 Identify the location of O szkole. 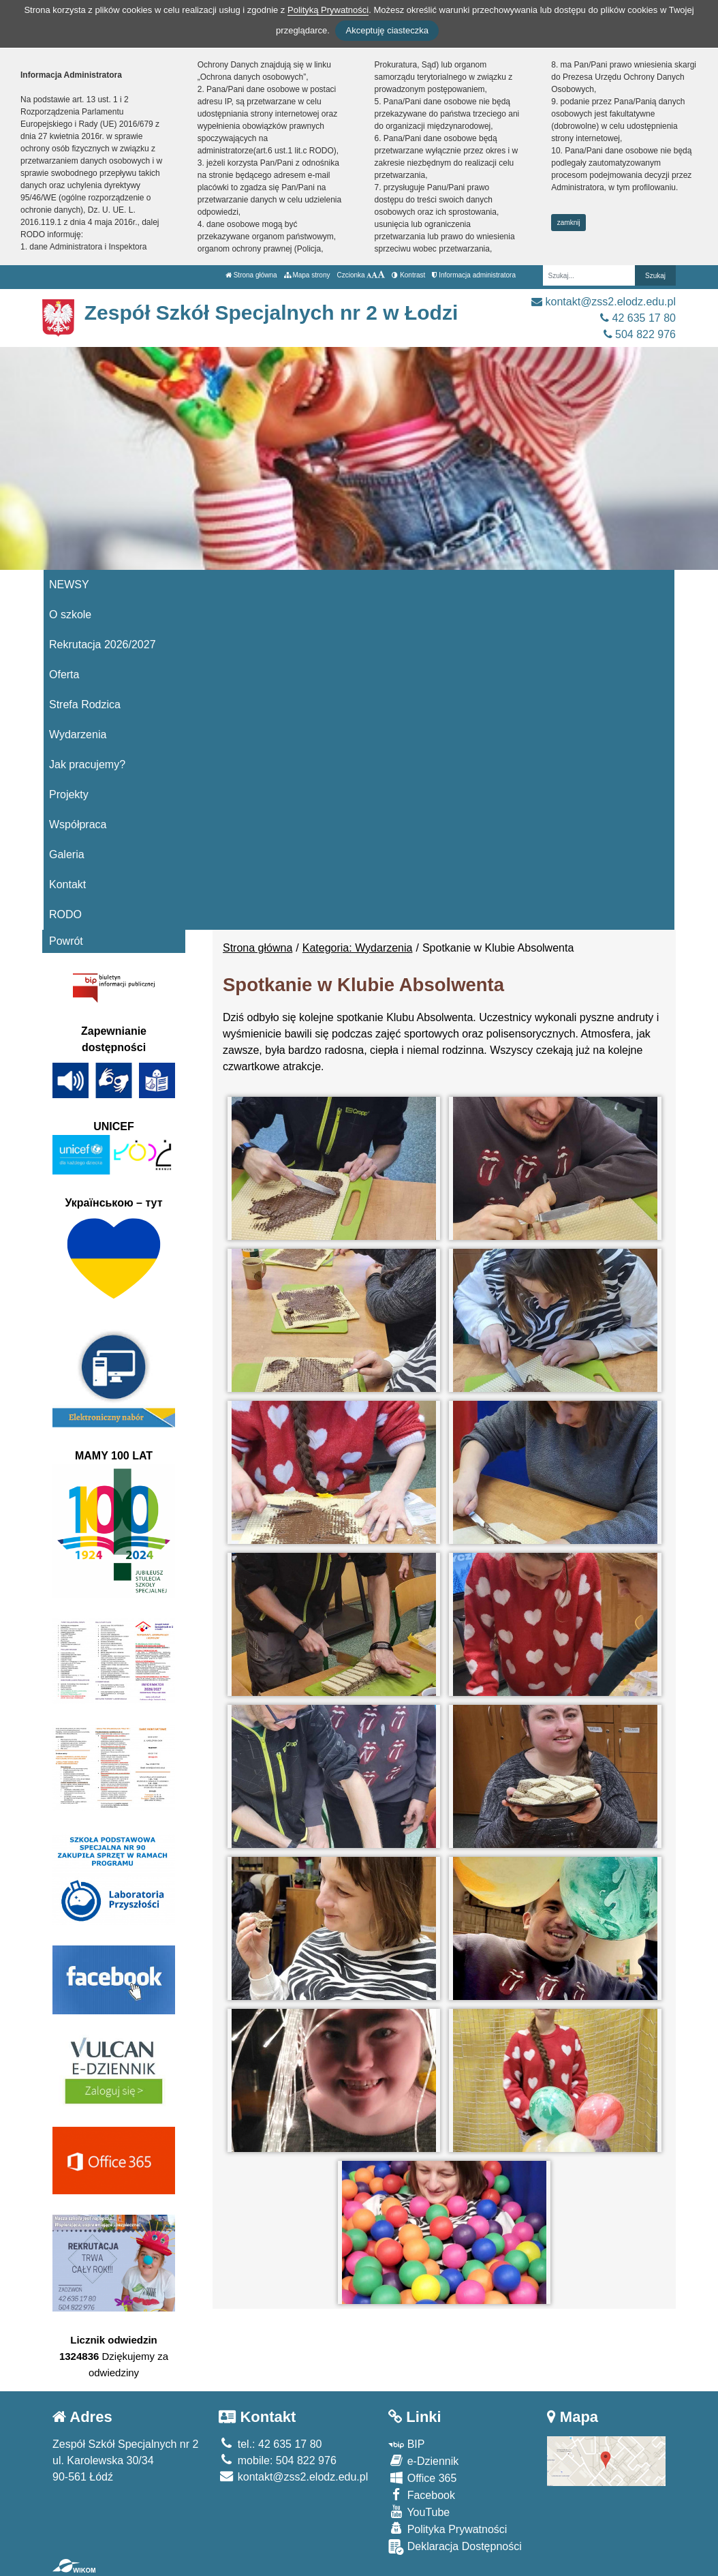
(70, 614).